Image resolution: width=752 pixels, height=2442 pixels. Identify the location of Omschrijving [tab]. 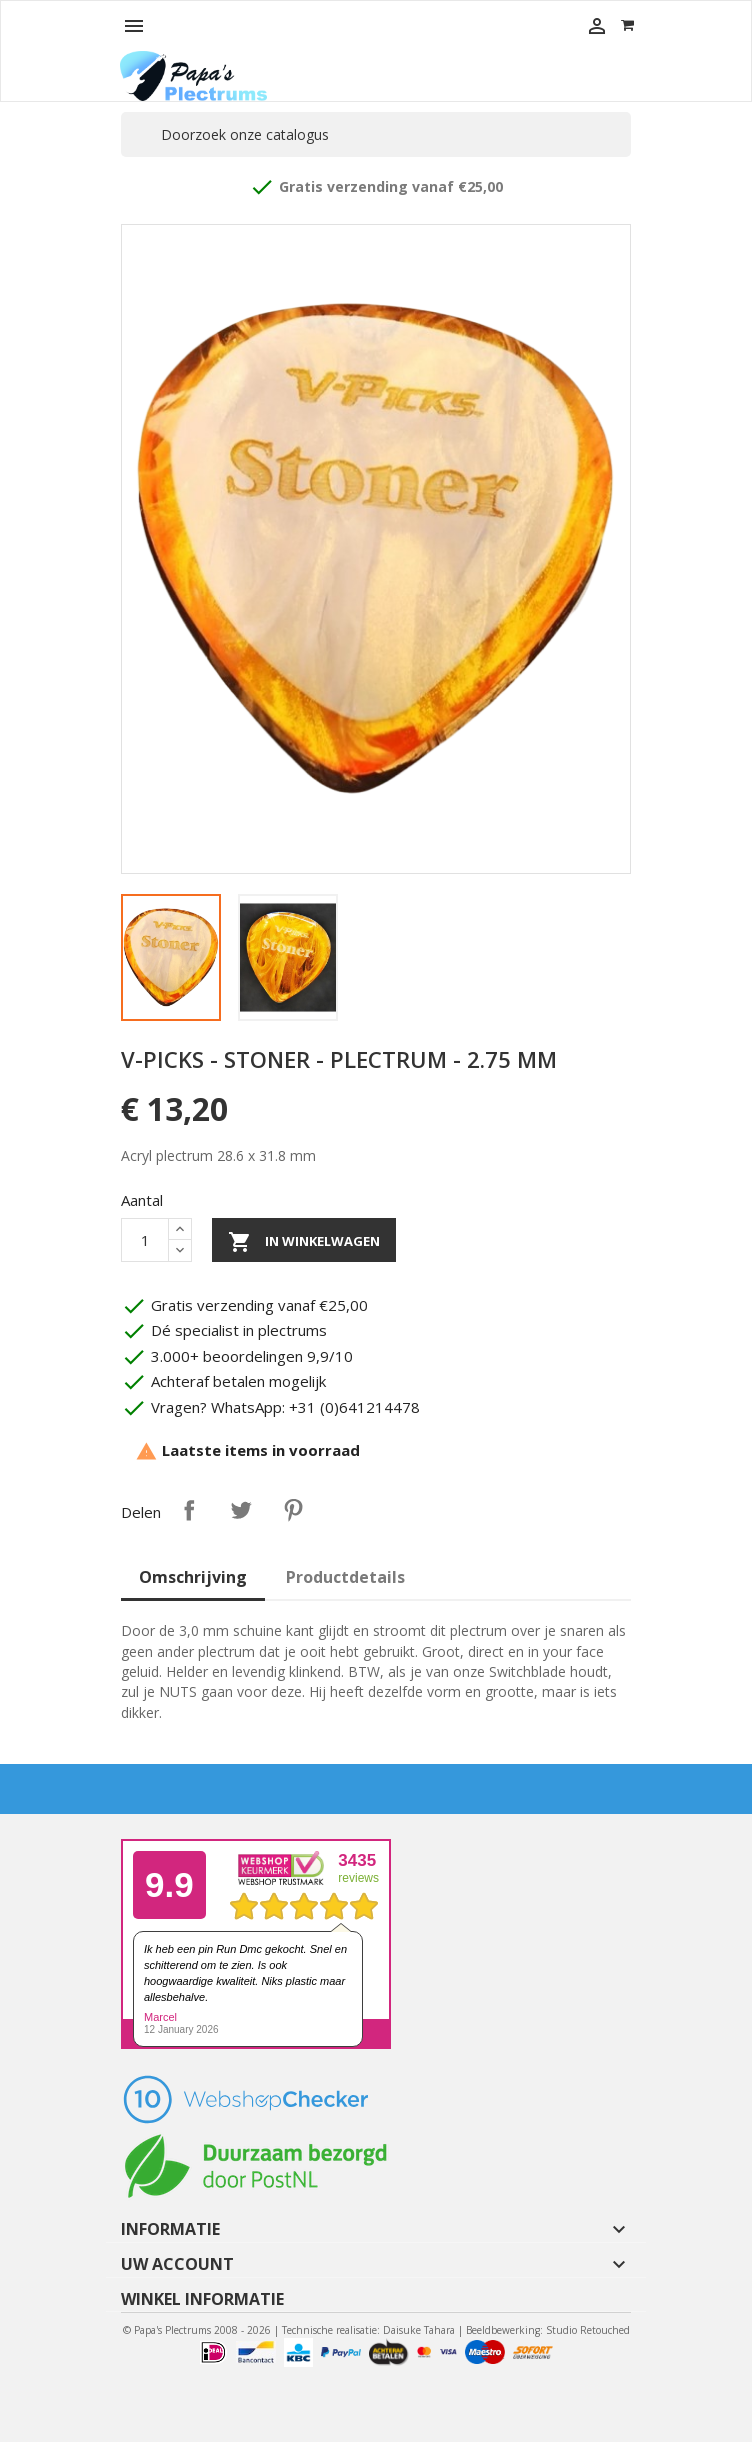
(193, 1577).